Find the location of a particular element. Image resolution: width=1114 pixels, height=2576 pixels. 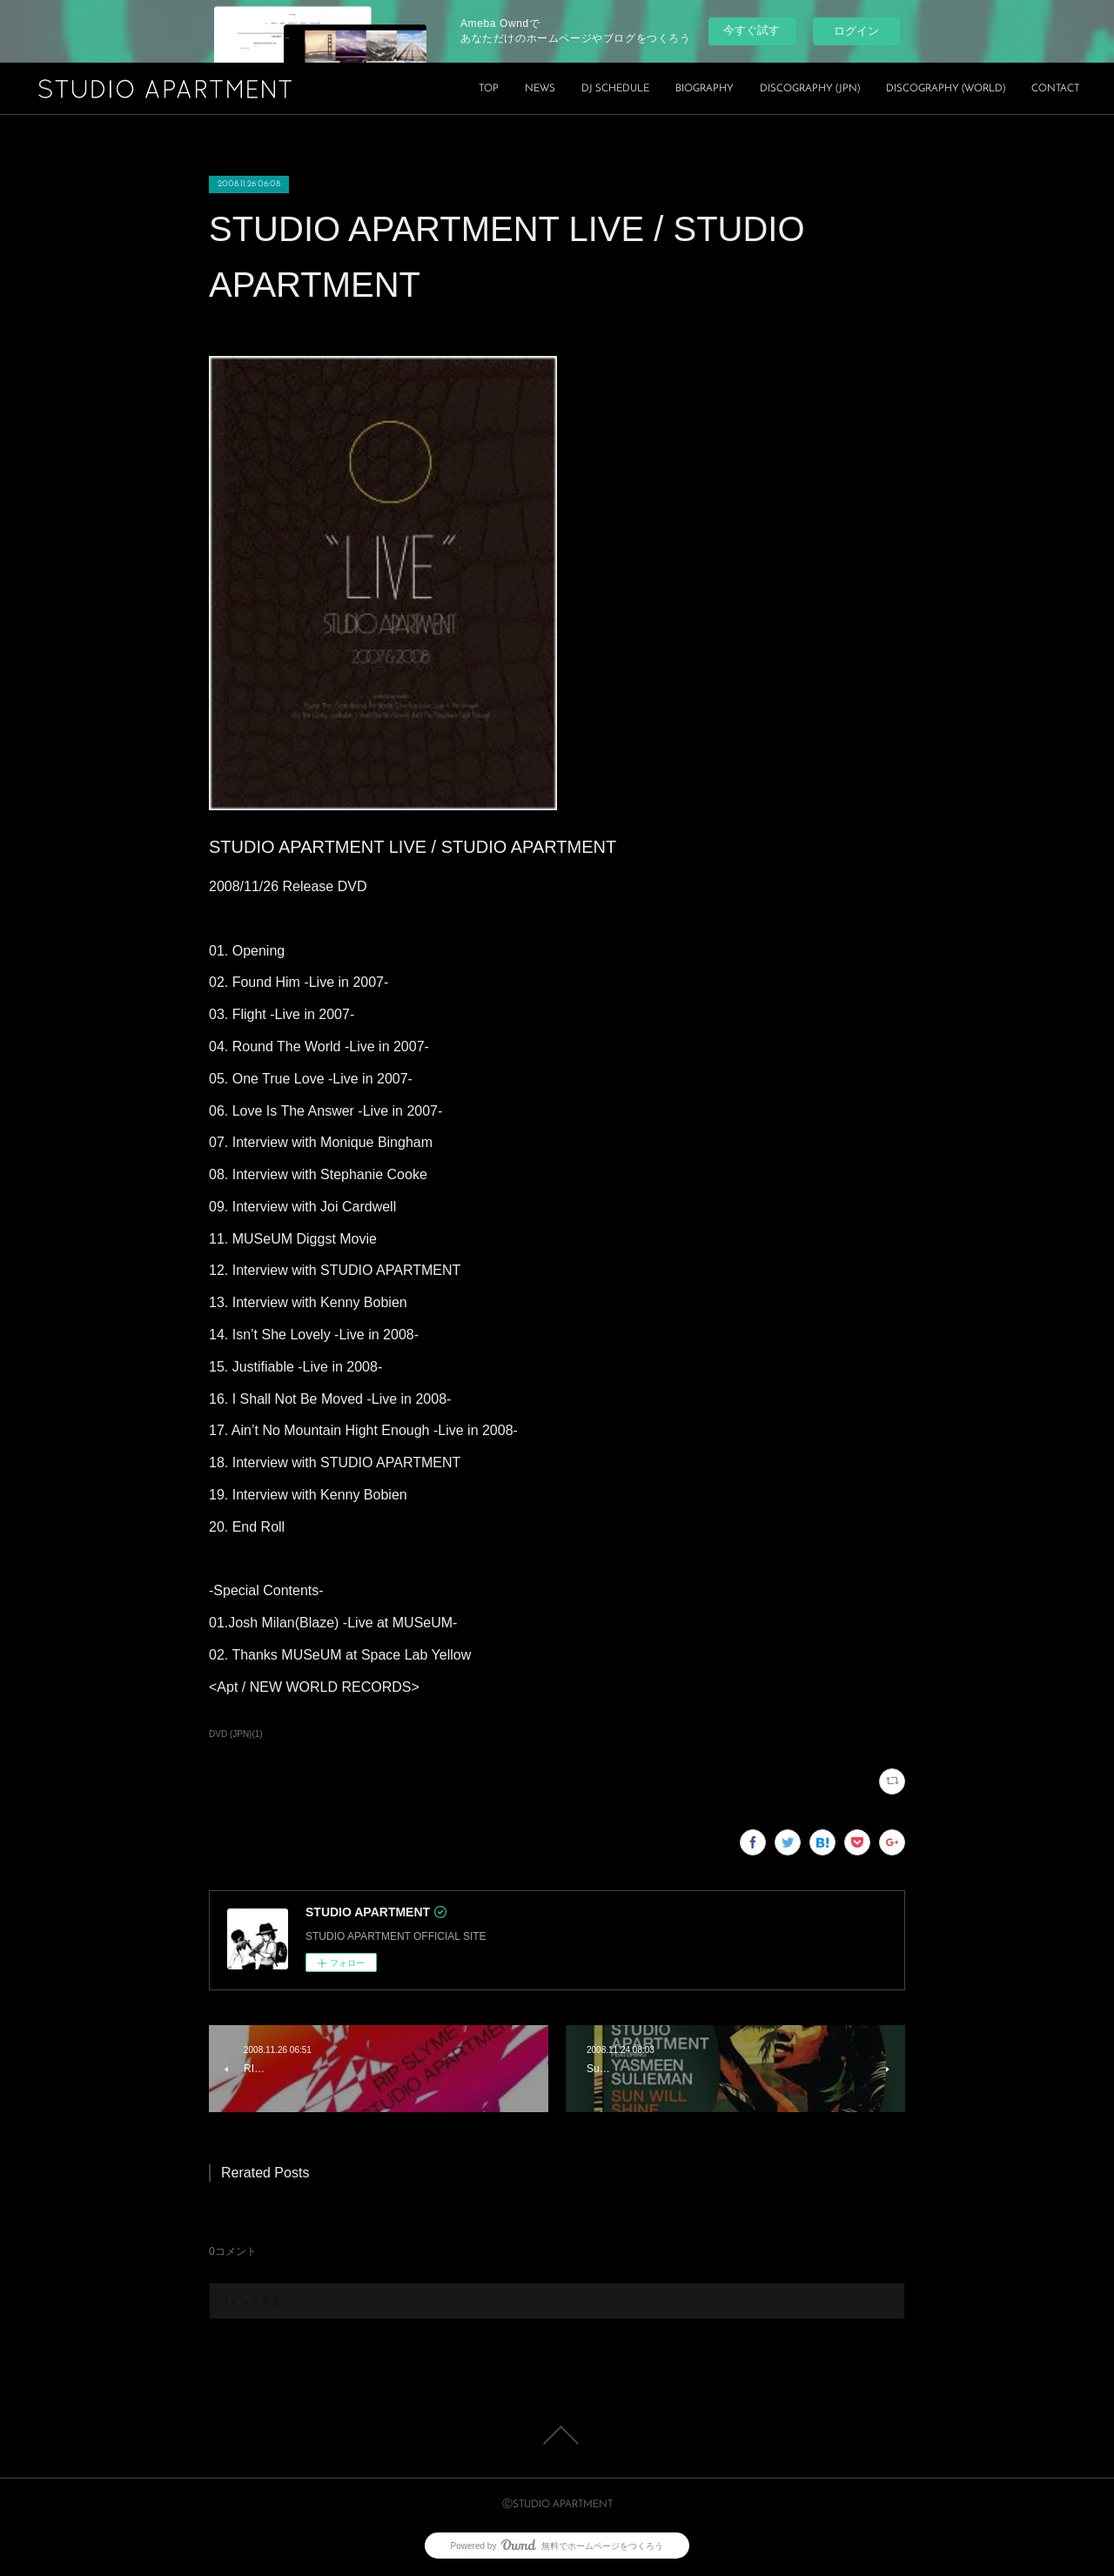

ログイン is located at coordinates (856, 30).